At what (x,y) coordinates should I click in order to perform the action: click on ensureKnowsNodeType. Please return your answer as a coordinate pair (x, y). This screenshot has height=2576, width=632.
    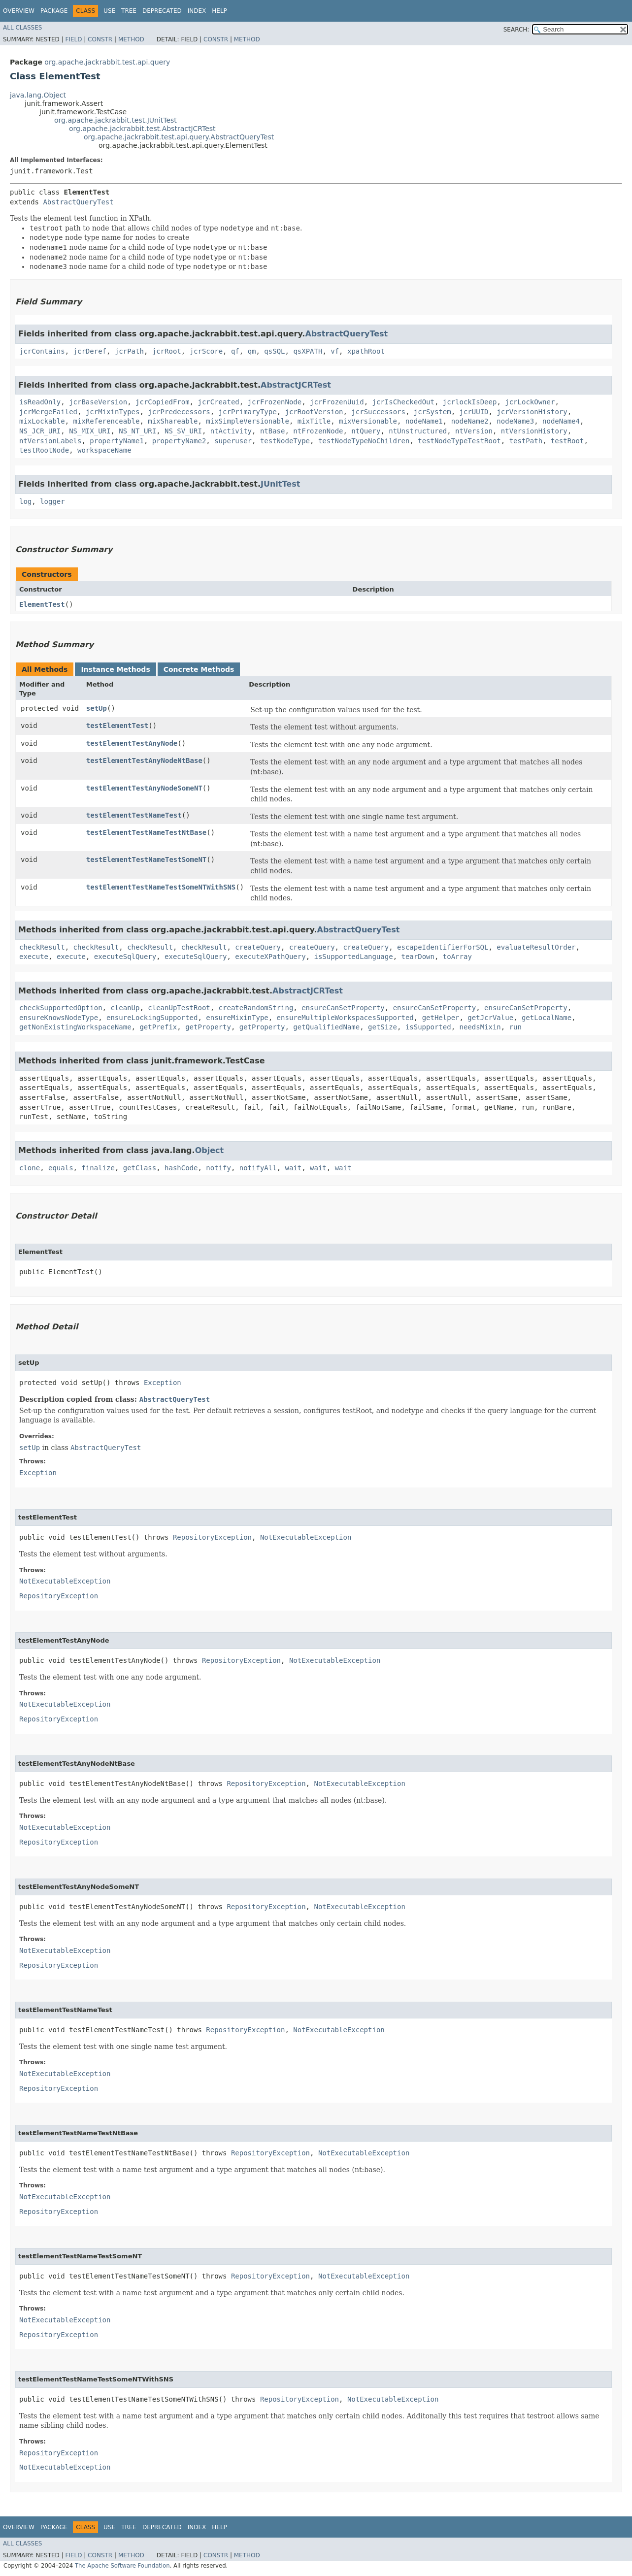
    Looking at the image, I should click on (58, 1018).